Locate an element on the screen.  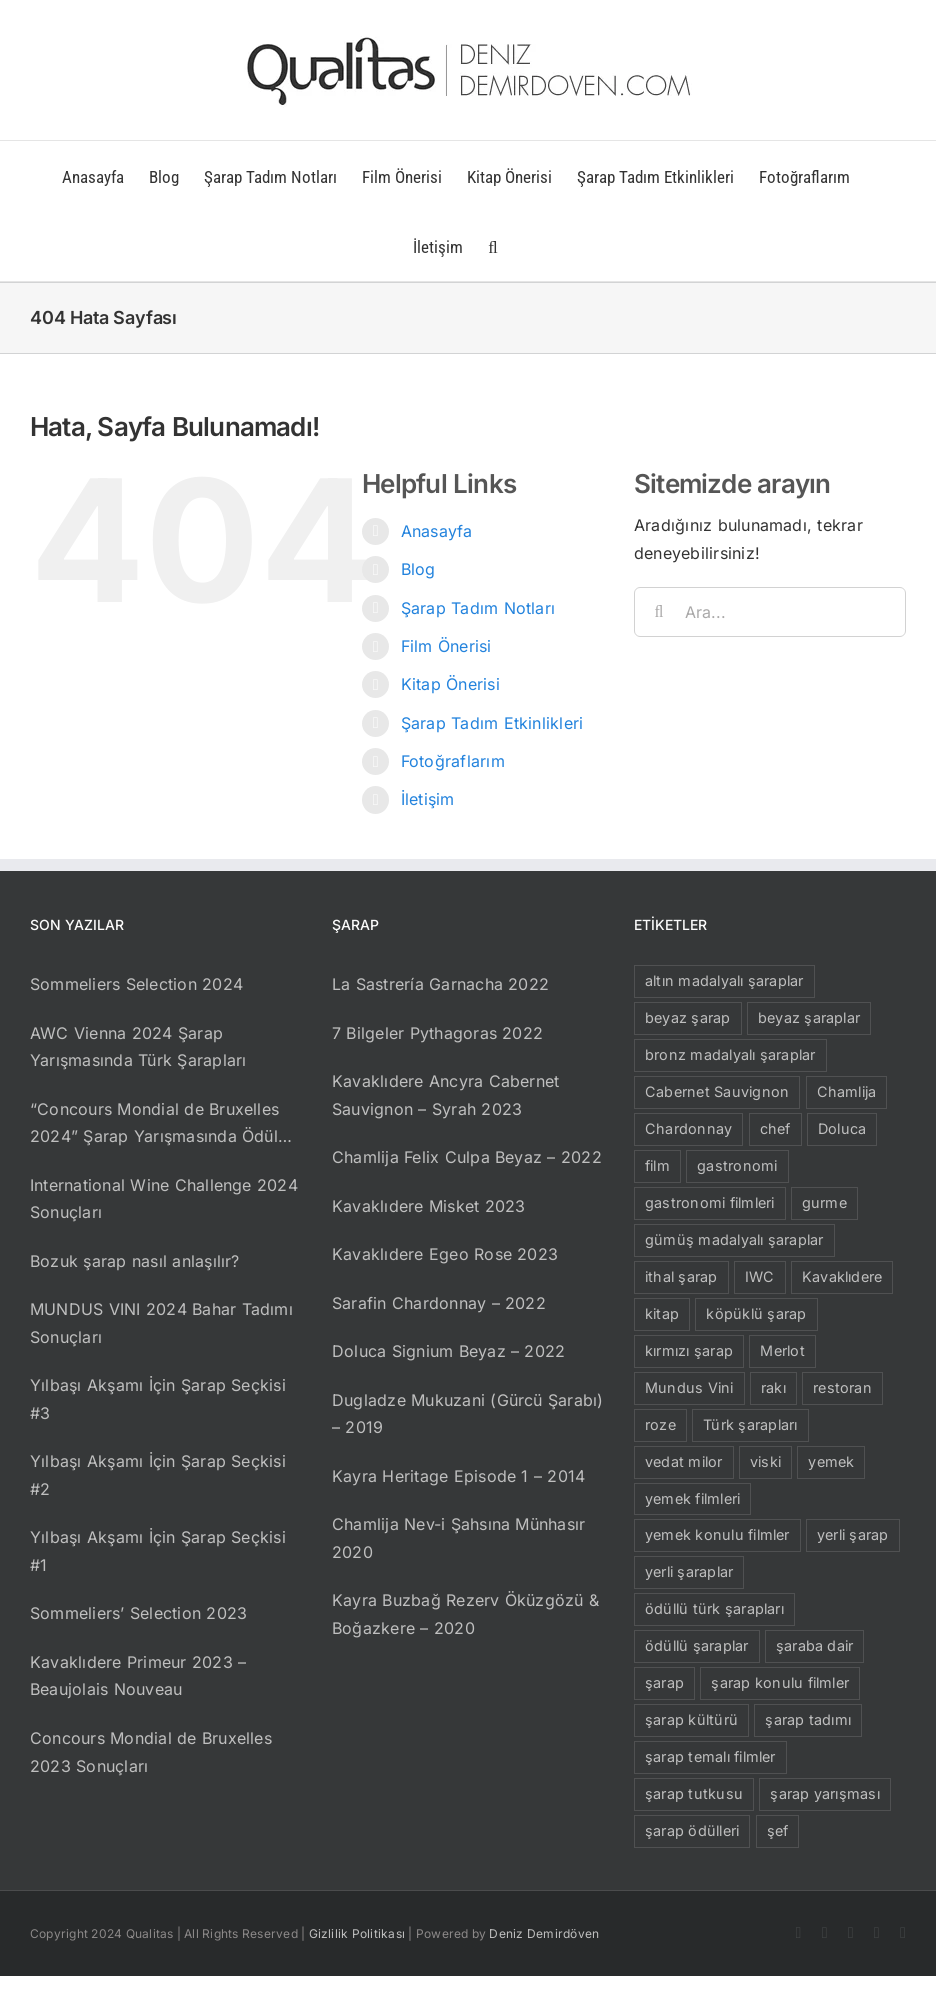
altın madalyalı şaraplar [altın madalyalı şaraplar (19 öge)] is located at coordinates (724, 980).